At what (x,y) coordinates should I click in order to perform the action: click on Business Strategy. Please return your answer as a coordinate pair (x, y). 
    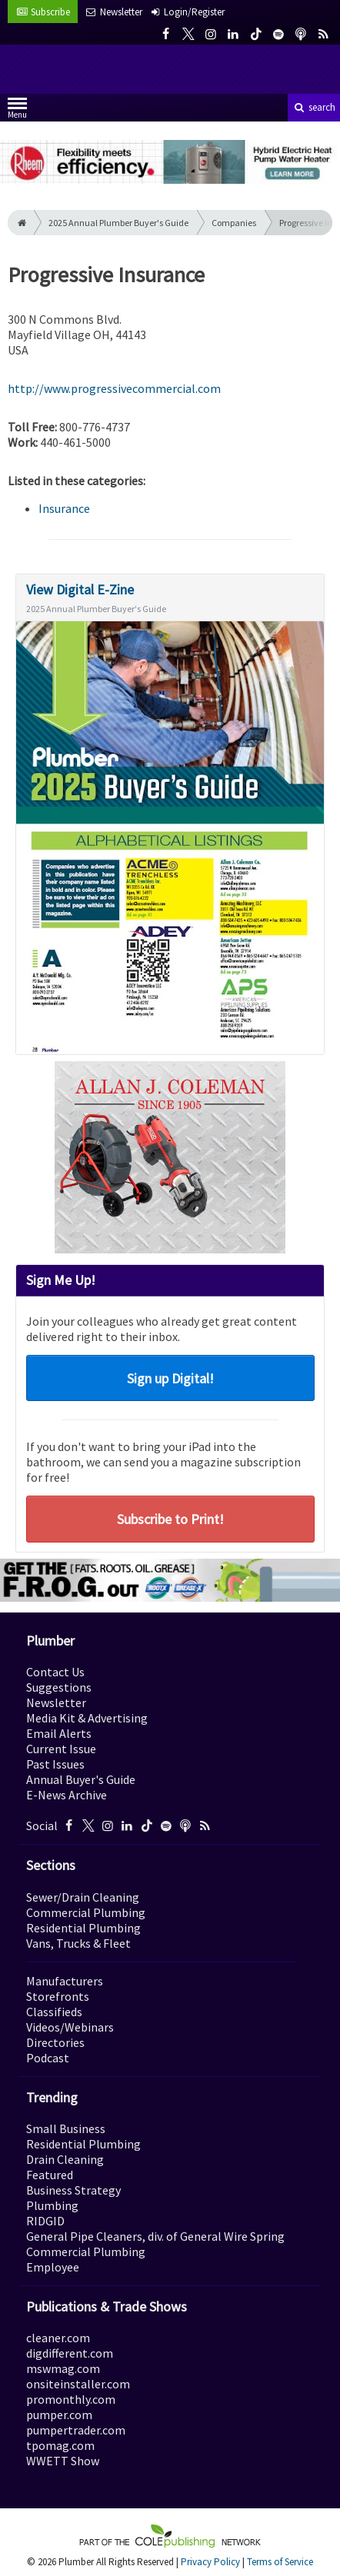
    Looking at the image, I should click on (73, 2190).